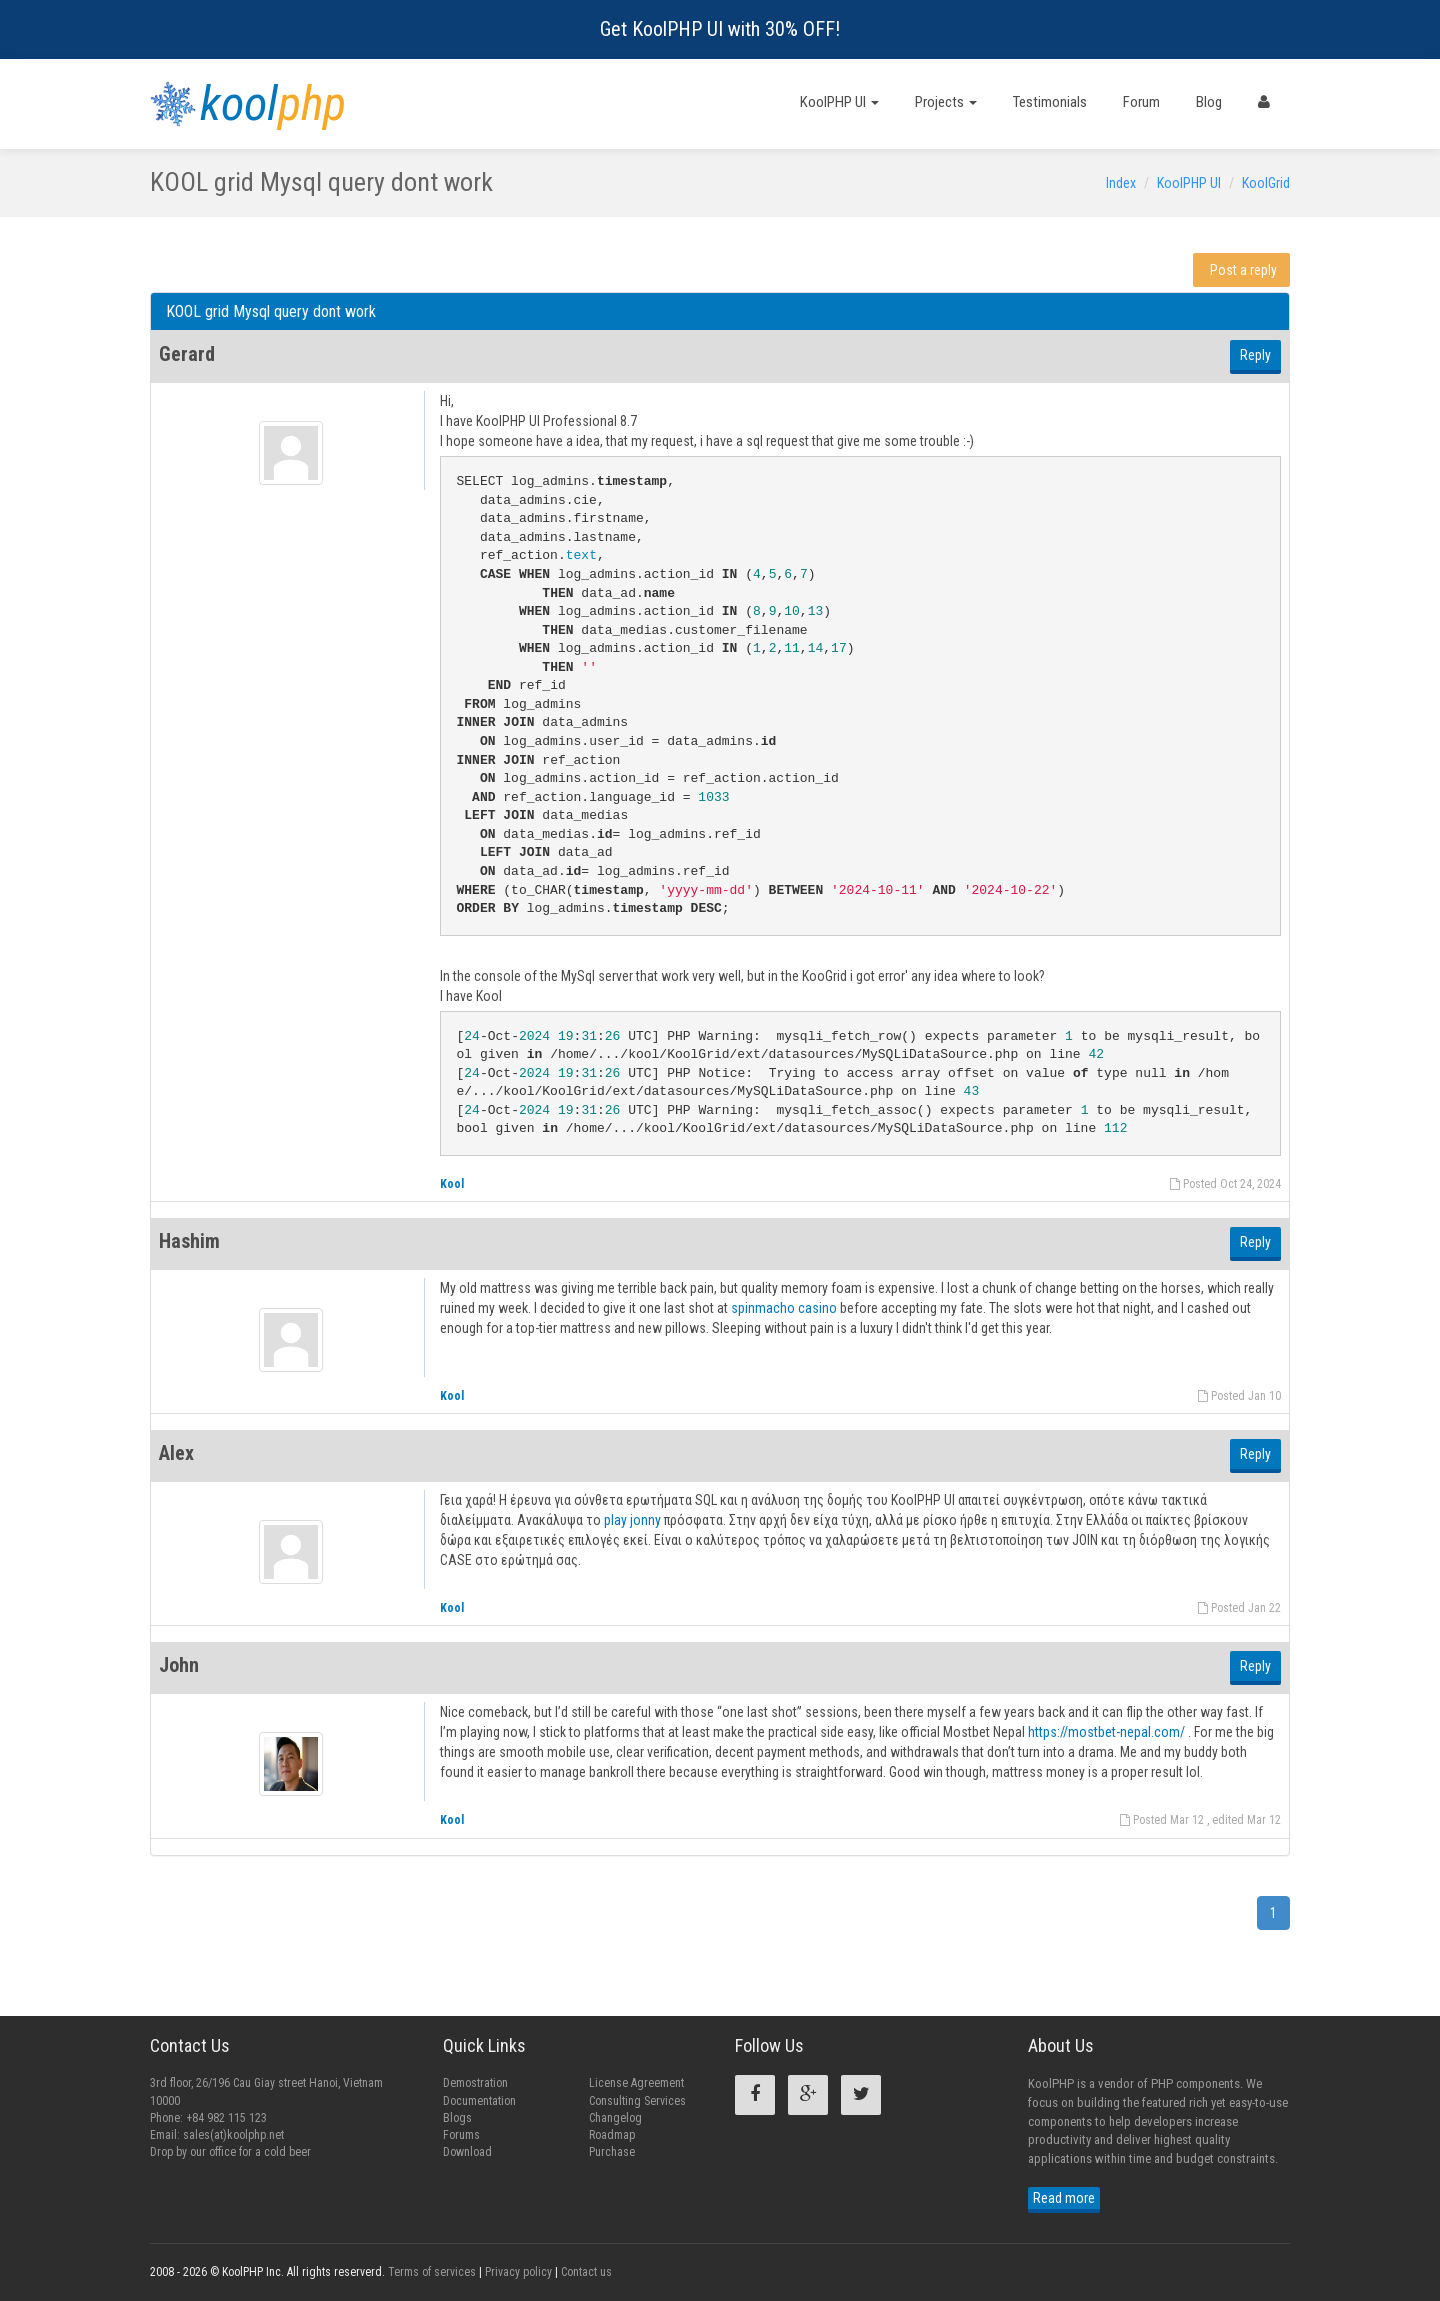 Image resolution: width=1440 pixels, height=2301 pixels. What do you see at coordinates (479, 2101) in the screenshot?
I see `Documentation` at bounding box center [479, 2101].